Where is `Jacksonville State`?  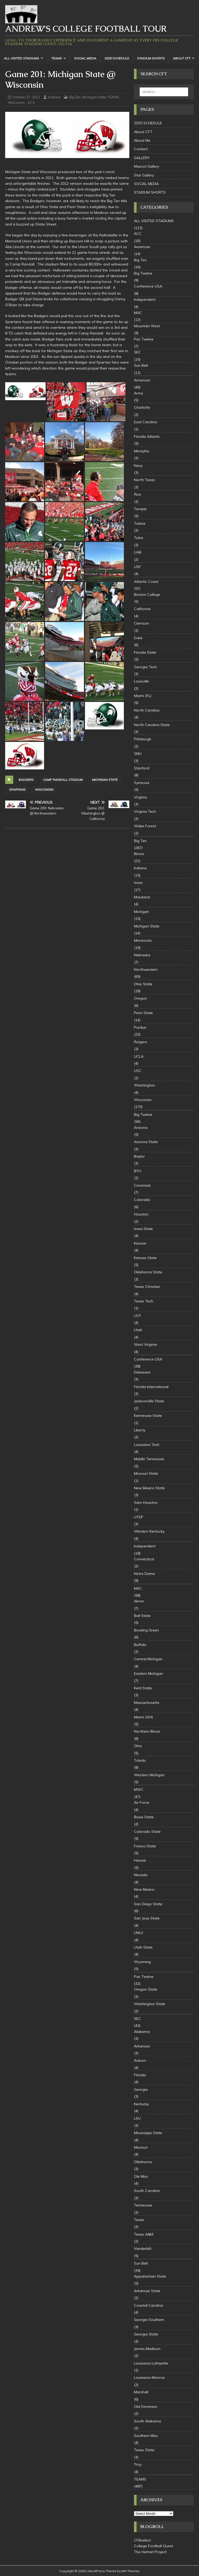 Jacksonville State is located at coordinates (149, 1401).